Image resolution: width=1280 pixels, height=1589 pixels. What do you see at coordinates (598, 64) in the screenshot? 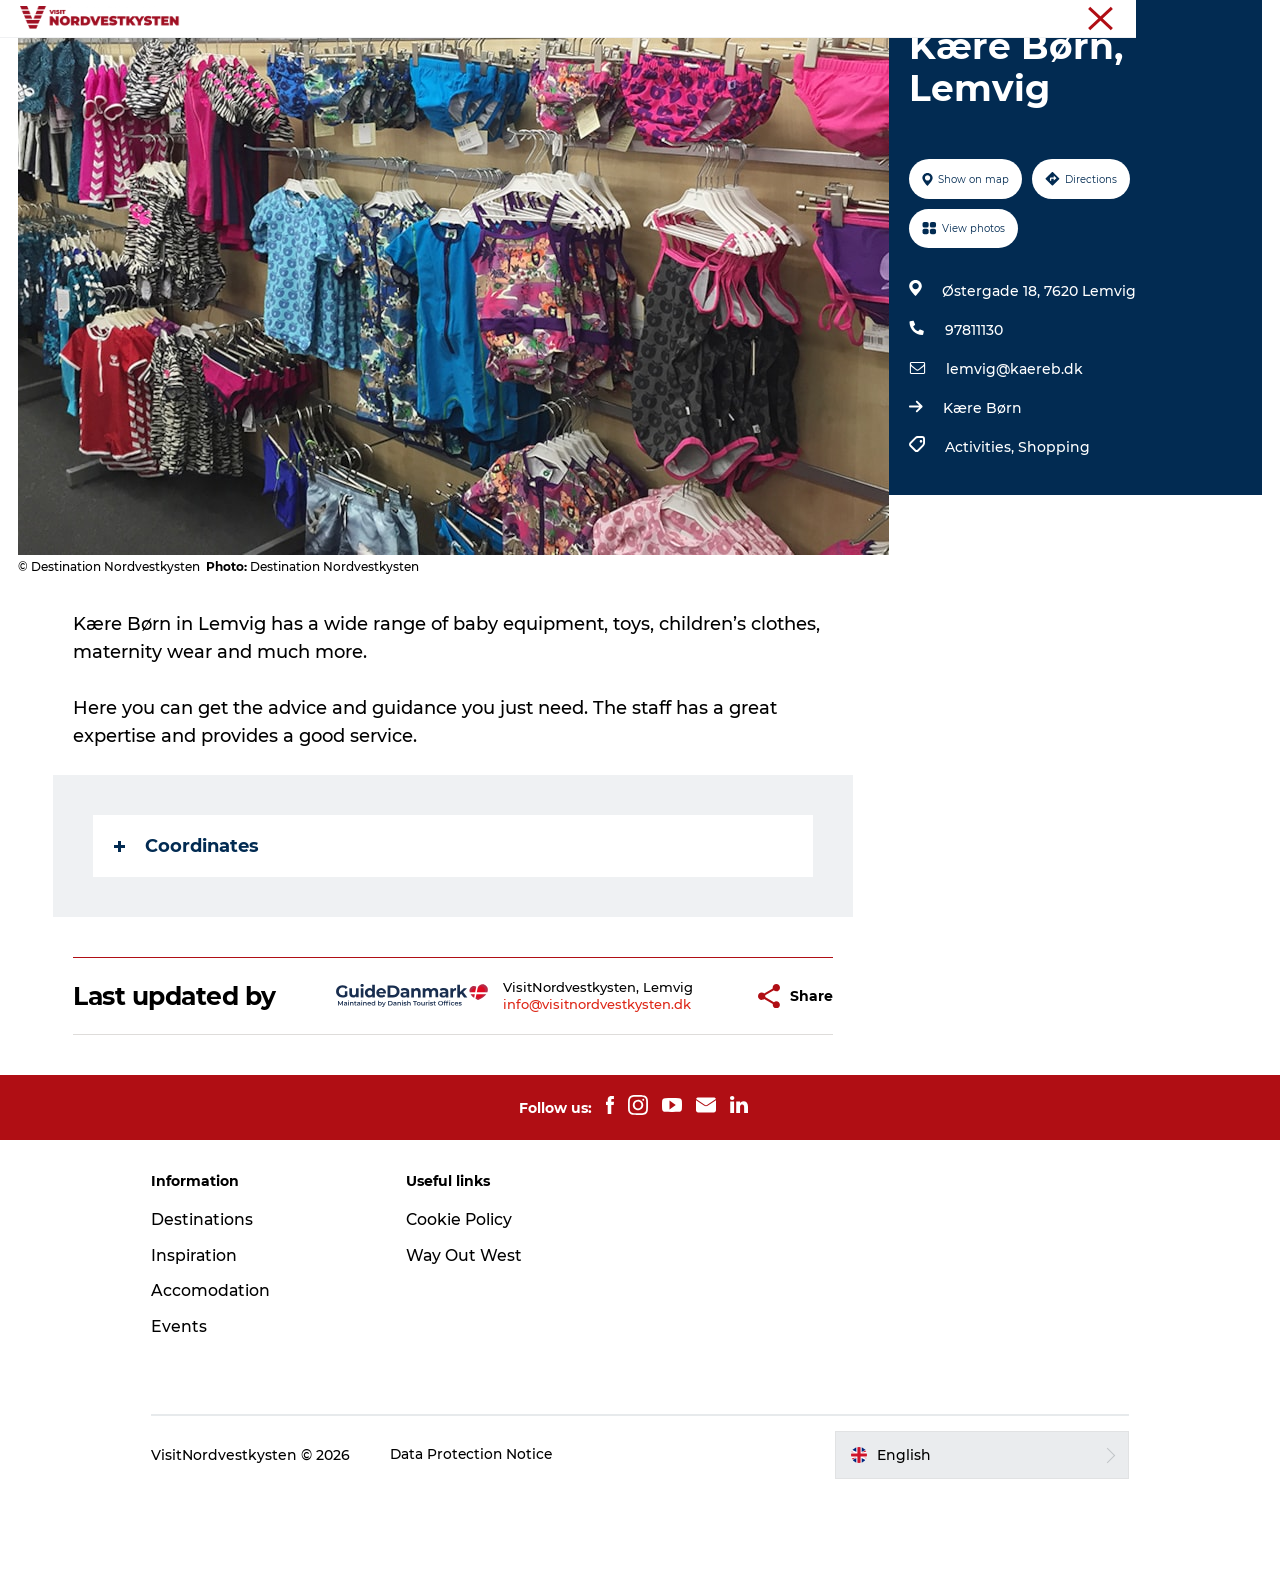
I see `Events` at bounding box center [598, 64].